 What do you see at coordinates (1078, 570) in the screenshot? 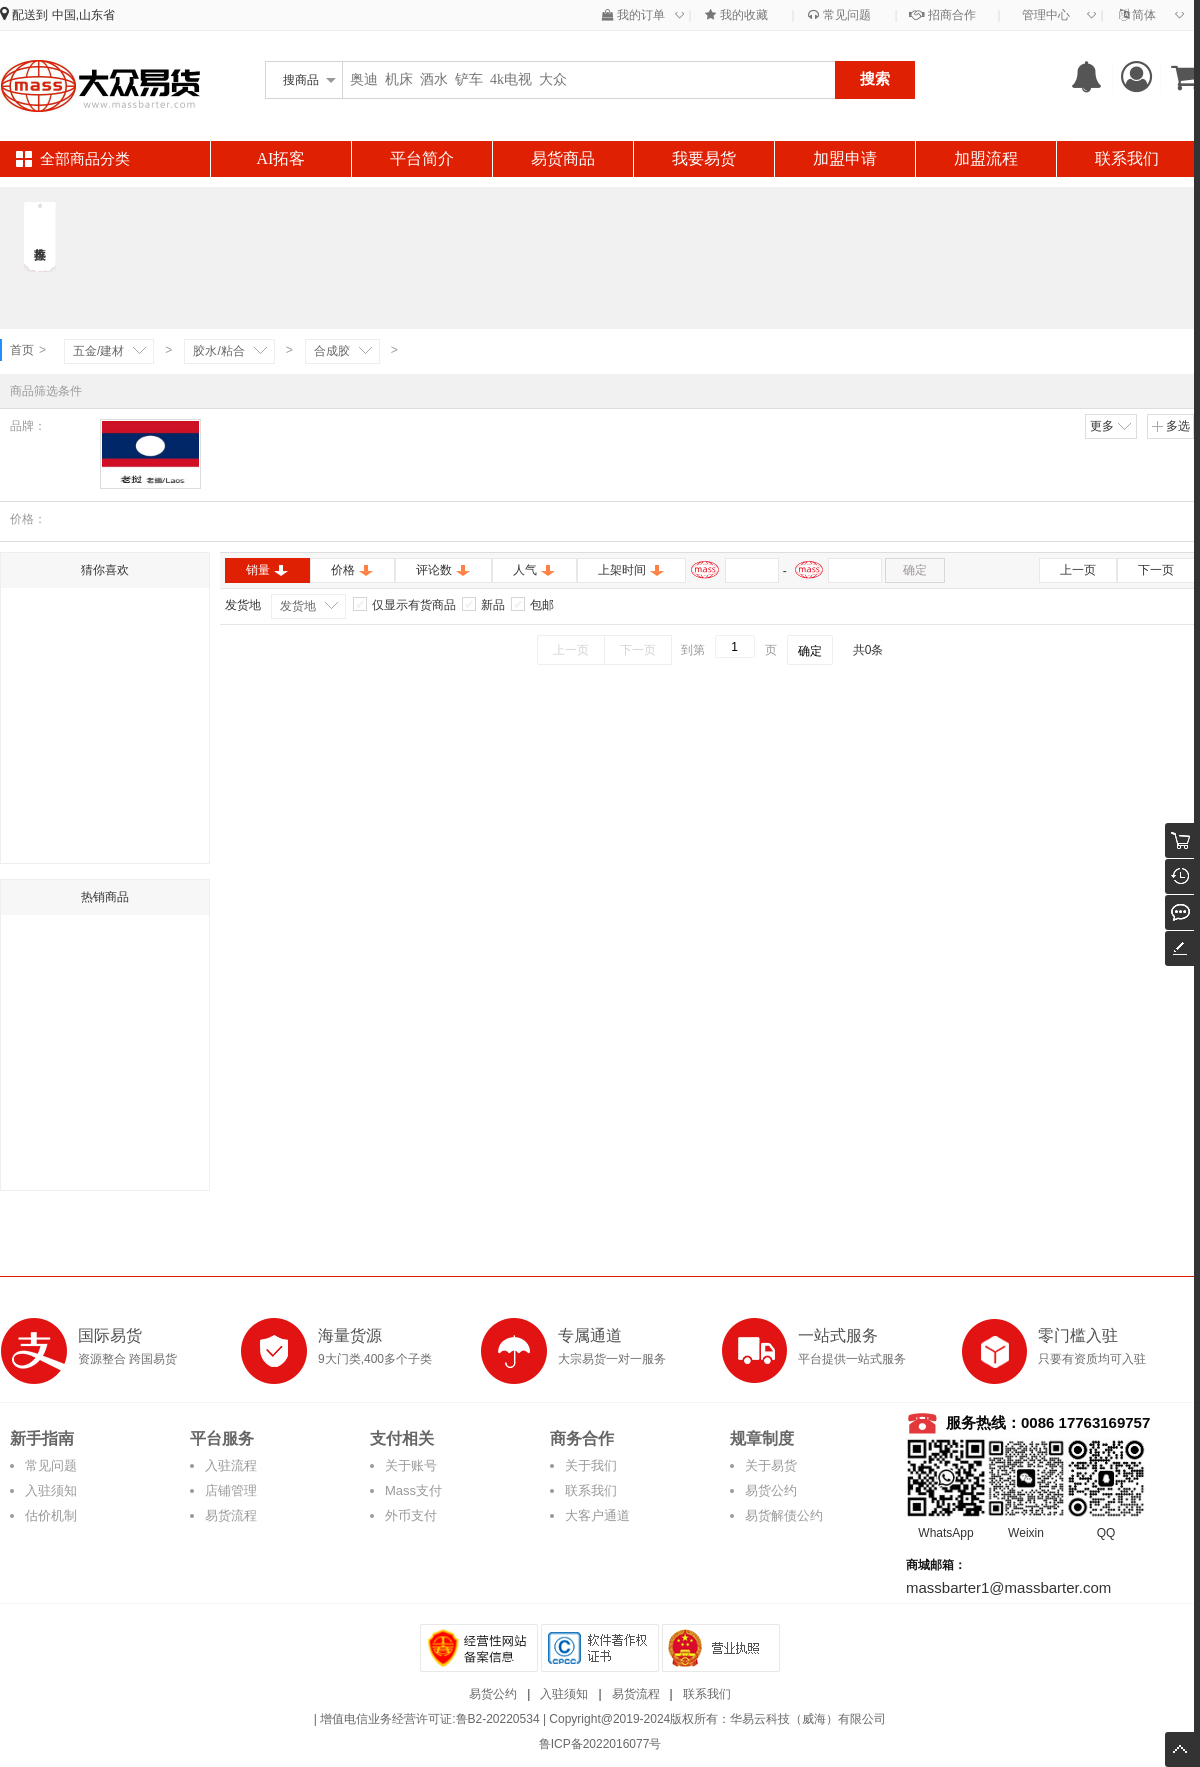
I see `上一页` at bounding box center [1078, 570].